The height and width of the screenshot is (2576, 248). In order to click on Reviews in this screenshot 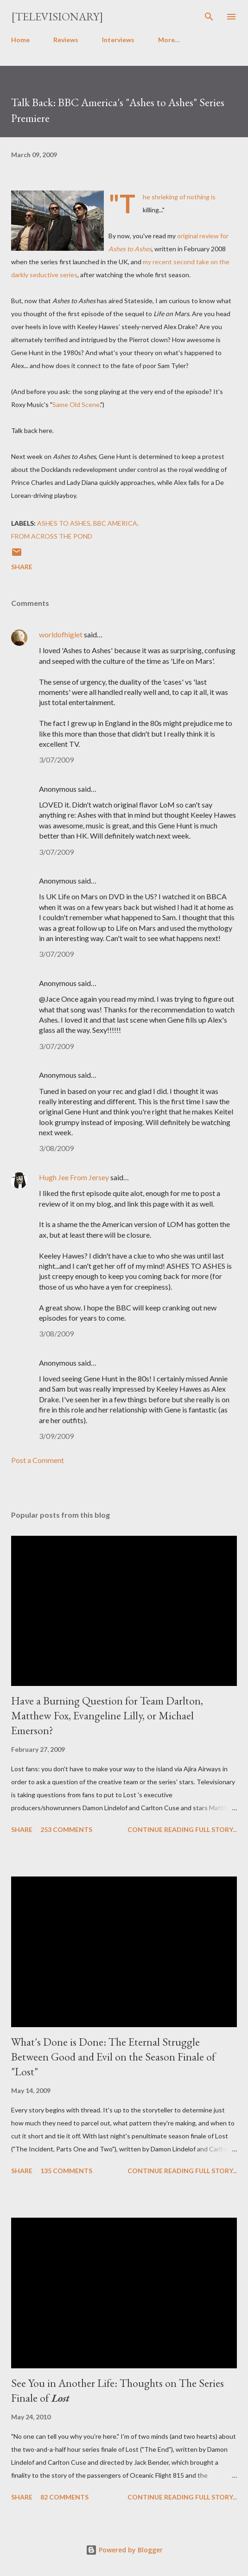, I will do `click(65, 40)`.